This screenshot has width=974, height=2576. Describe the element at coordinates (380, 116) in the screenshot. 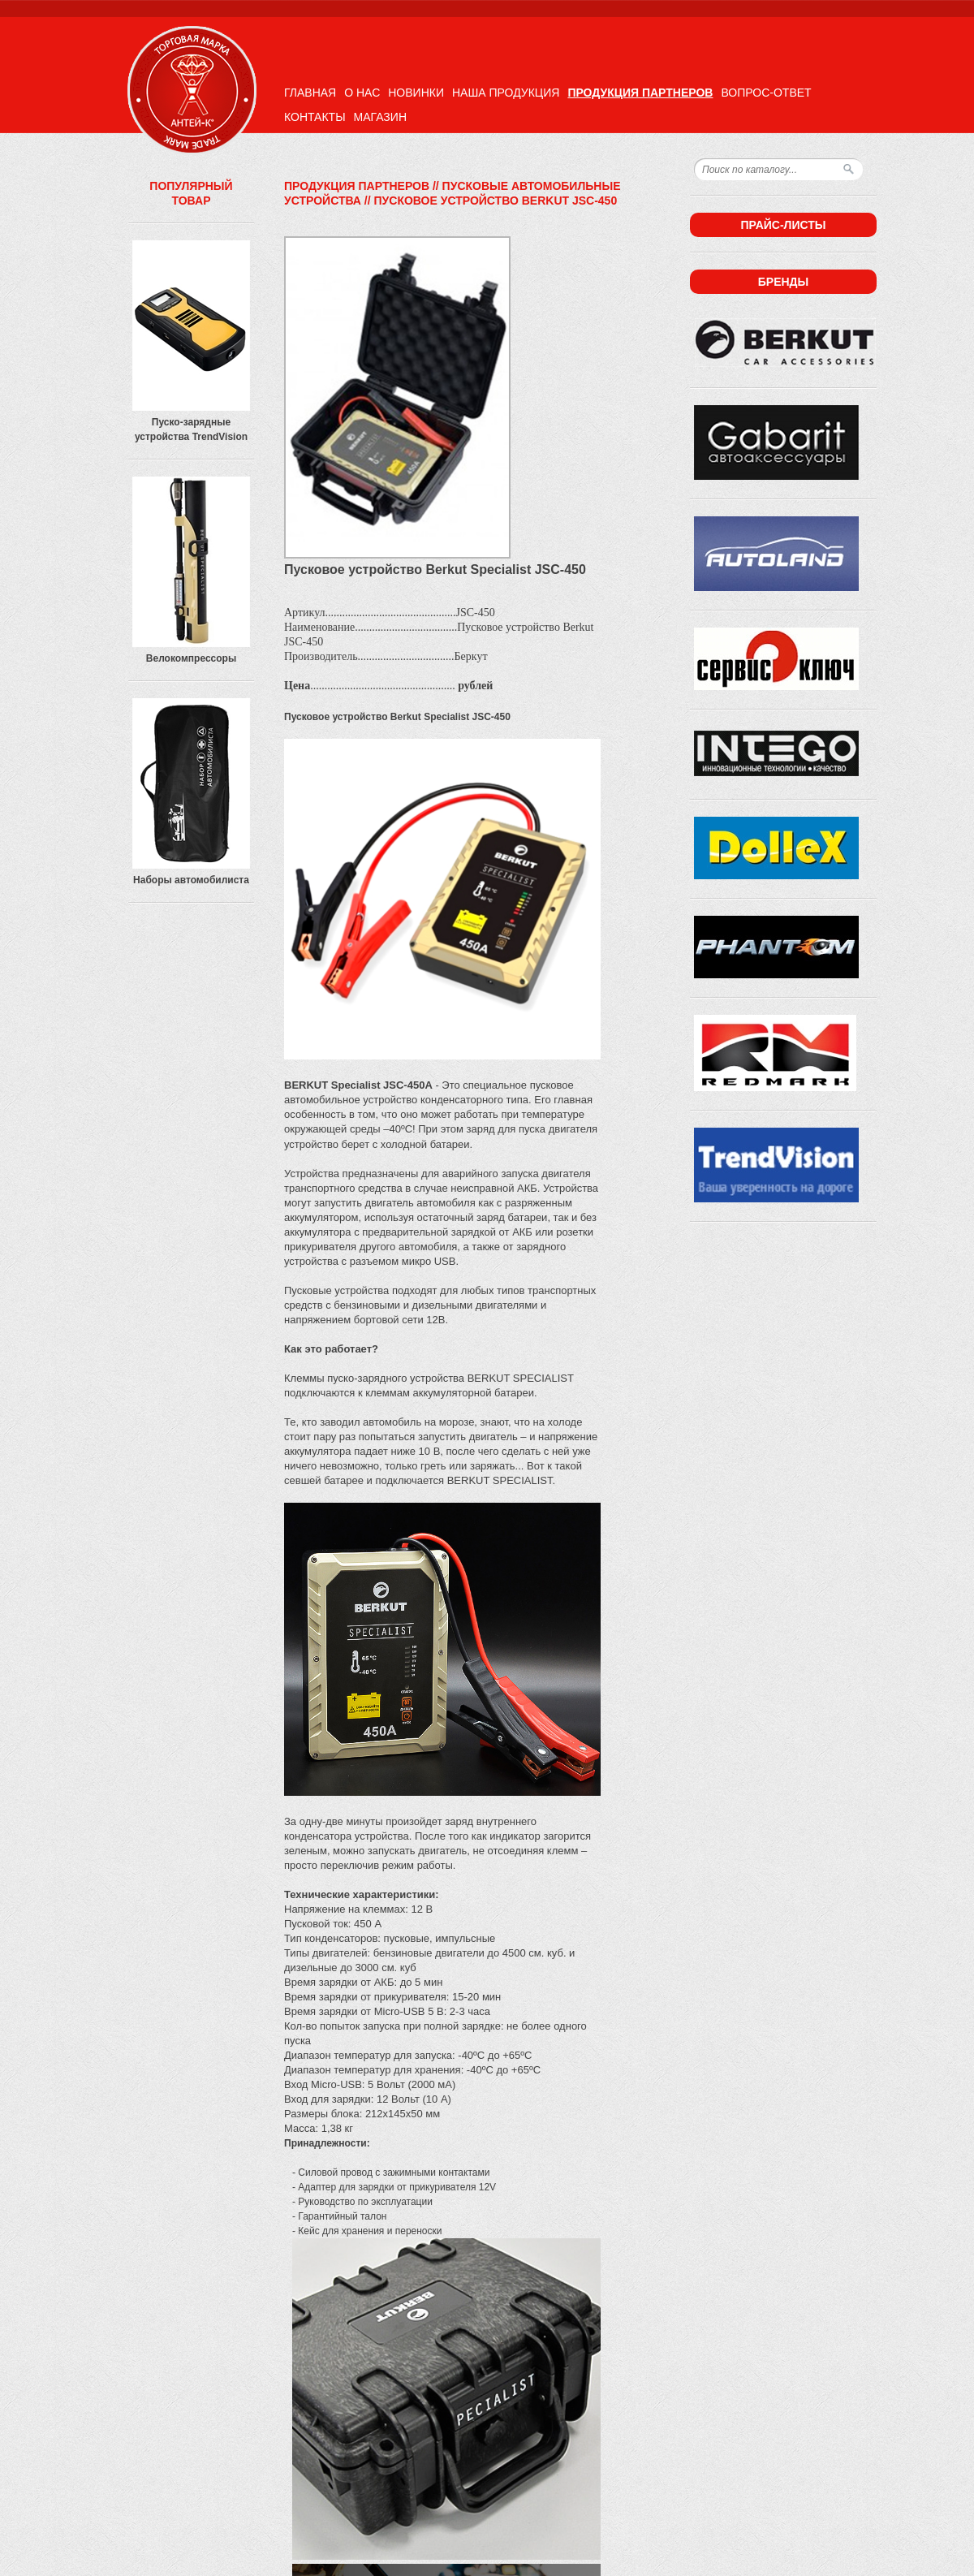

I see `Магазин` at that location.